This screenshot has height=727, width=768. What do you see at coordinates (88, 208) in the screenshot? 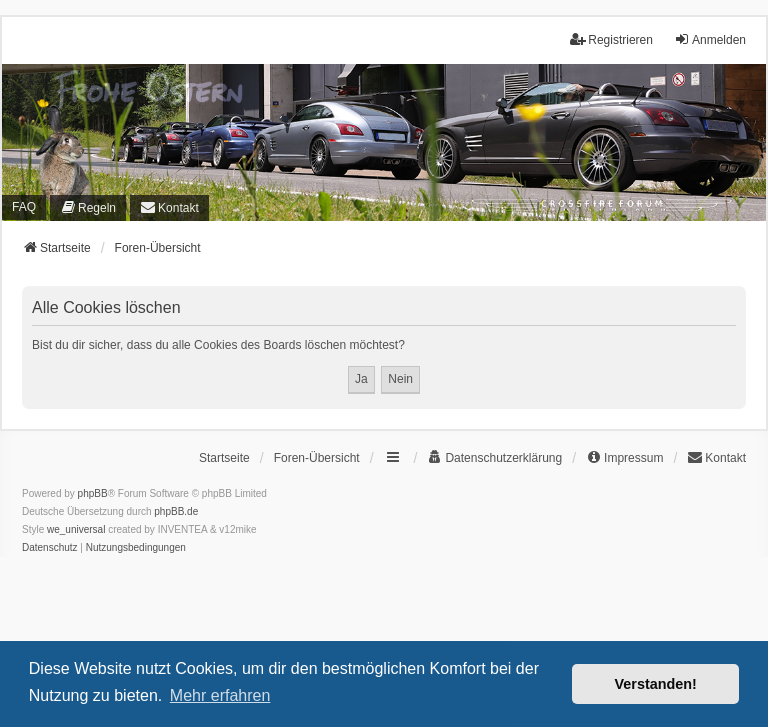
I see `[menuitem]` at bounding box center [88, 208].